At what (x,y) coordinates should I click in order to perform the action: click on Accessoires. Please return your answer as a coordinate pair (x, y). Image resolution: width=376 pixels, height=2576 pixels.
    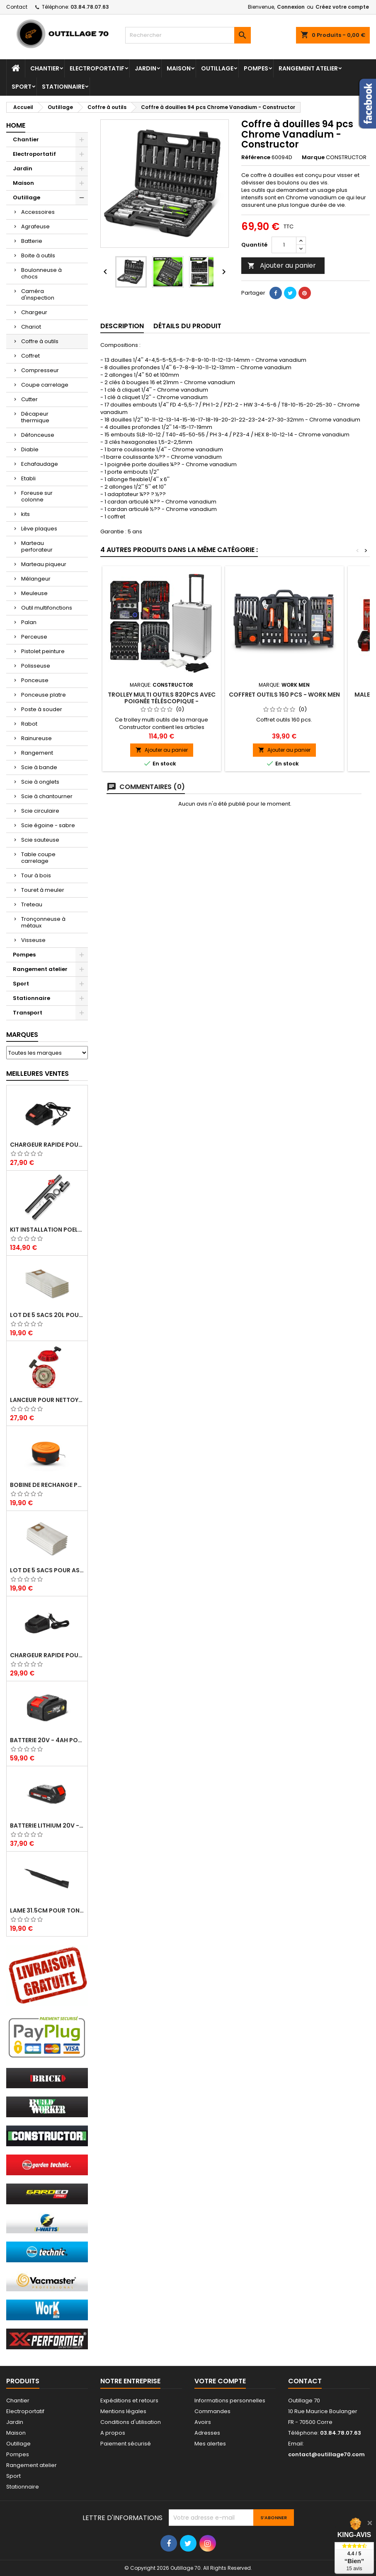
    Looking at the image, I should click on (38, 212).